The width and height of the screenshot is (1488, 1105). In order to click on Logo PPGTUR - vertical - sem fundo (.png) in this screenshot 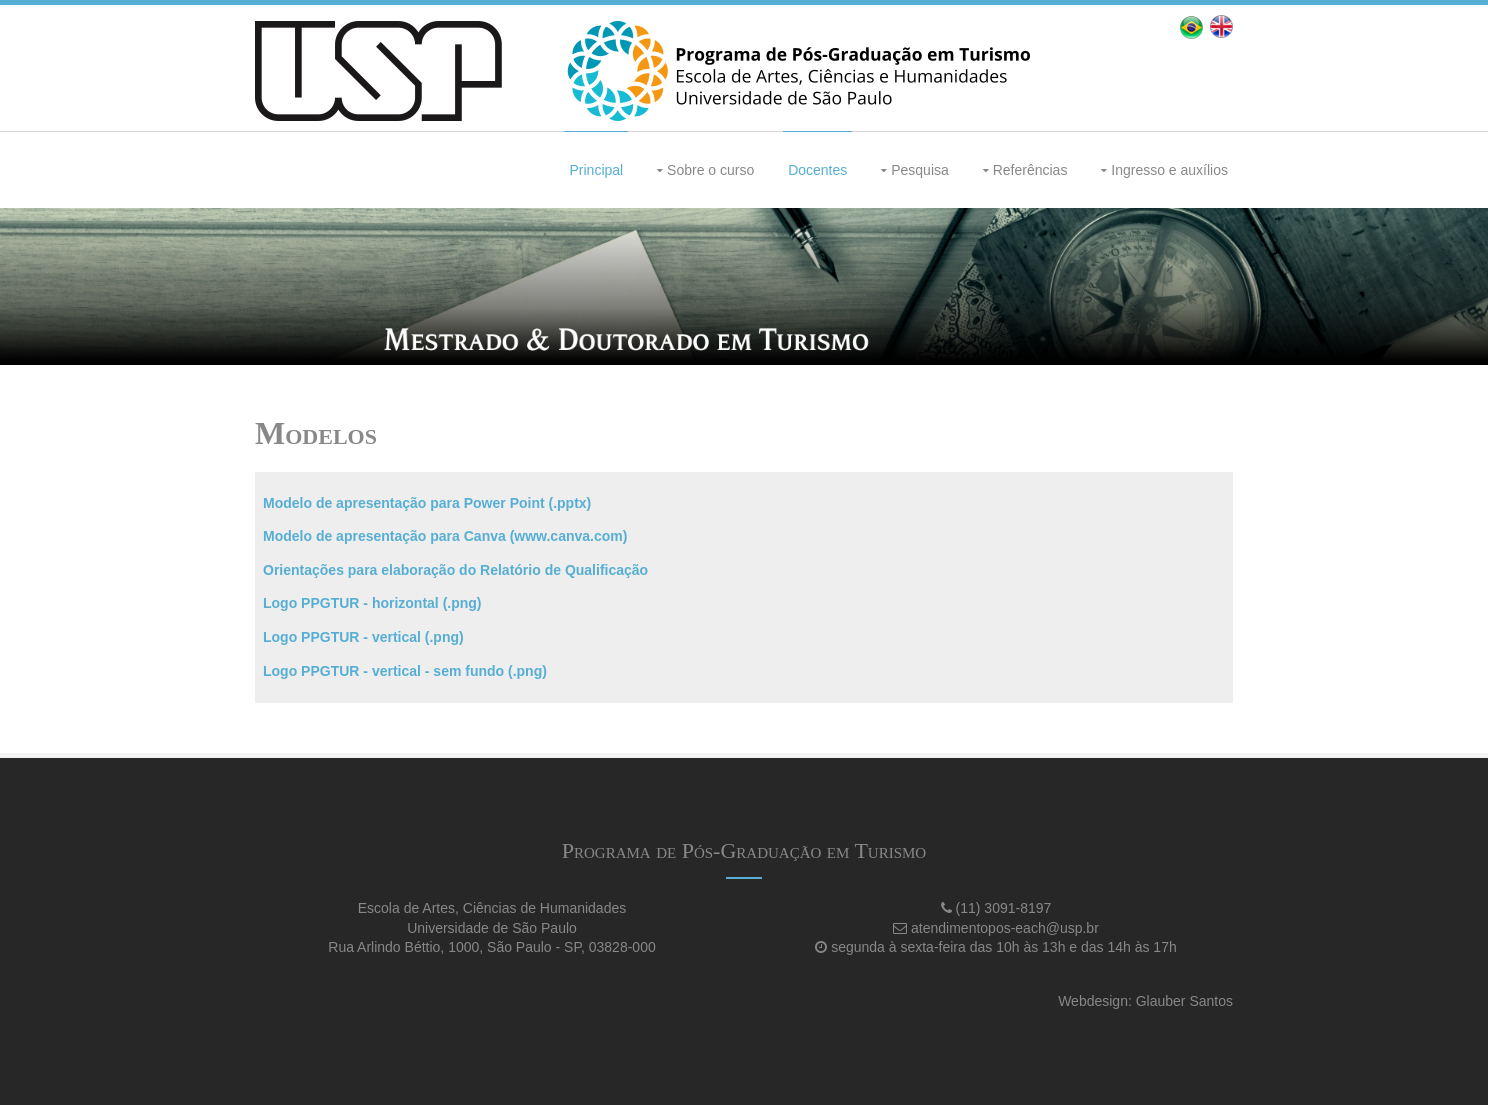, I will do `click(405, 671)`.